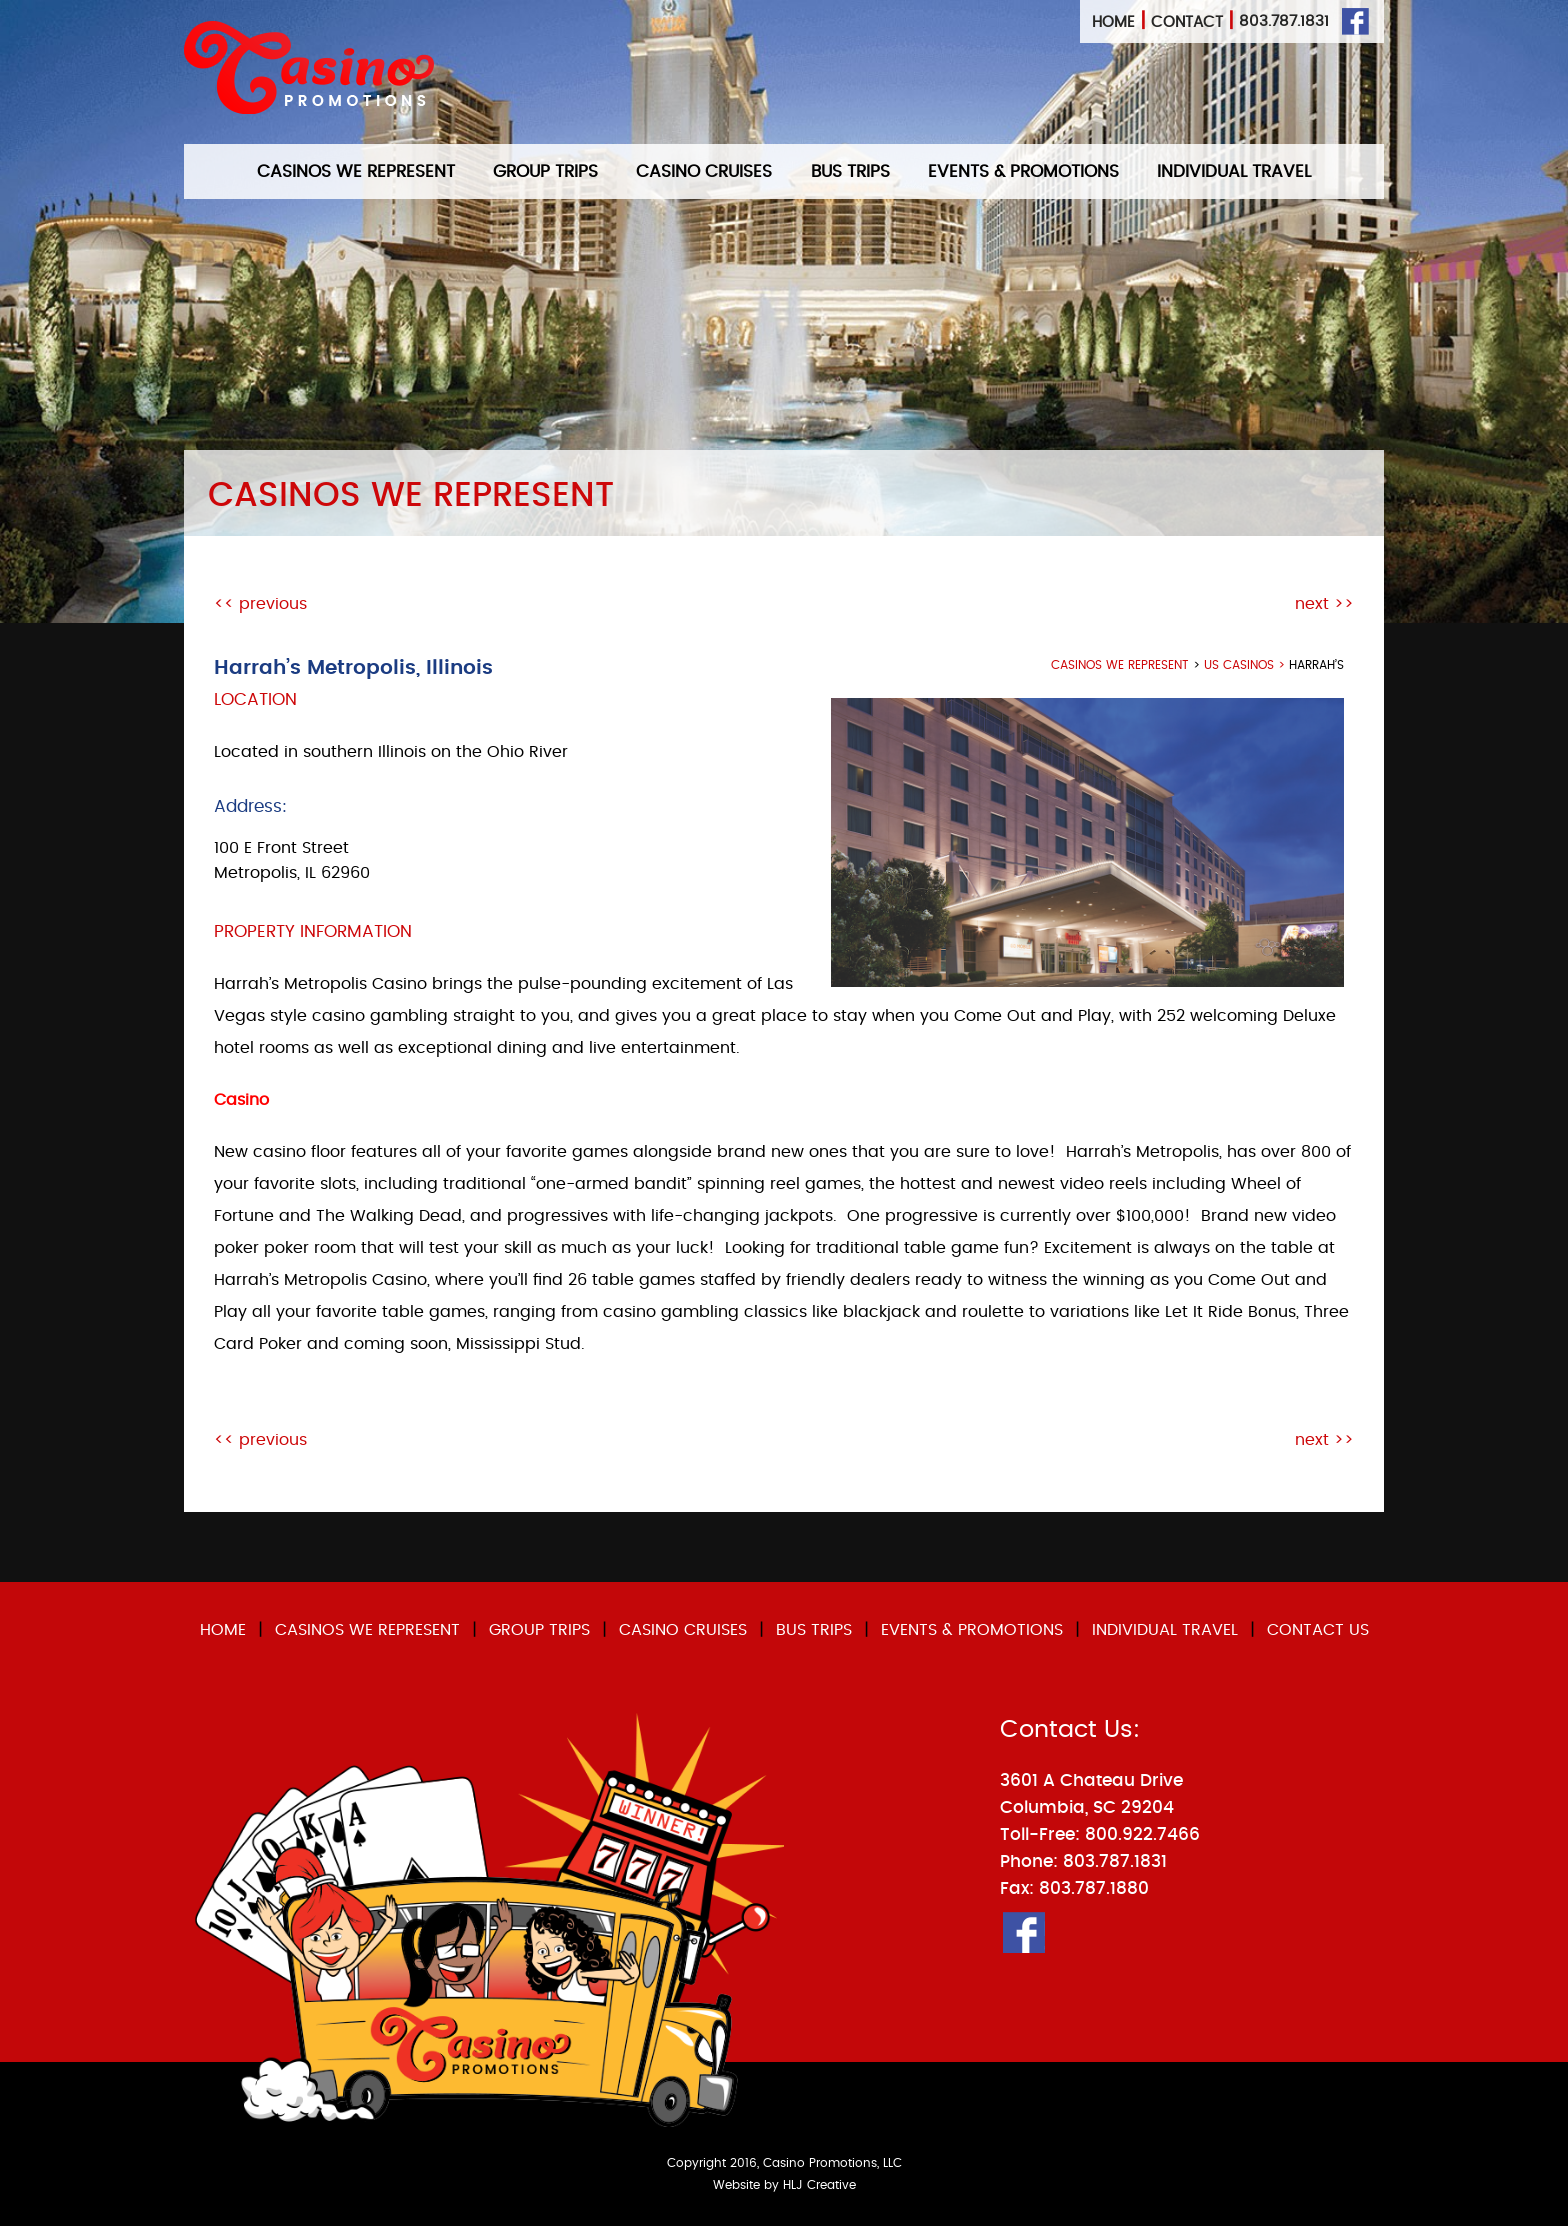  I want to click on 803.787.1880, so click(1094, 1888).